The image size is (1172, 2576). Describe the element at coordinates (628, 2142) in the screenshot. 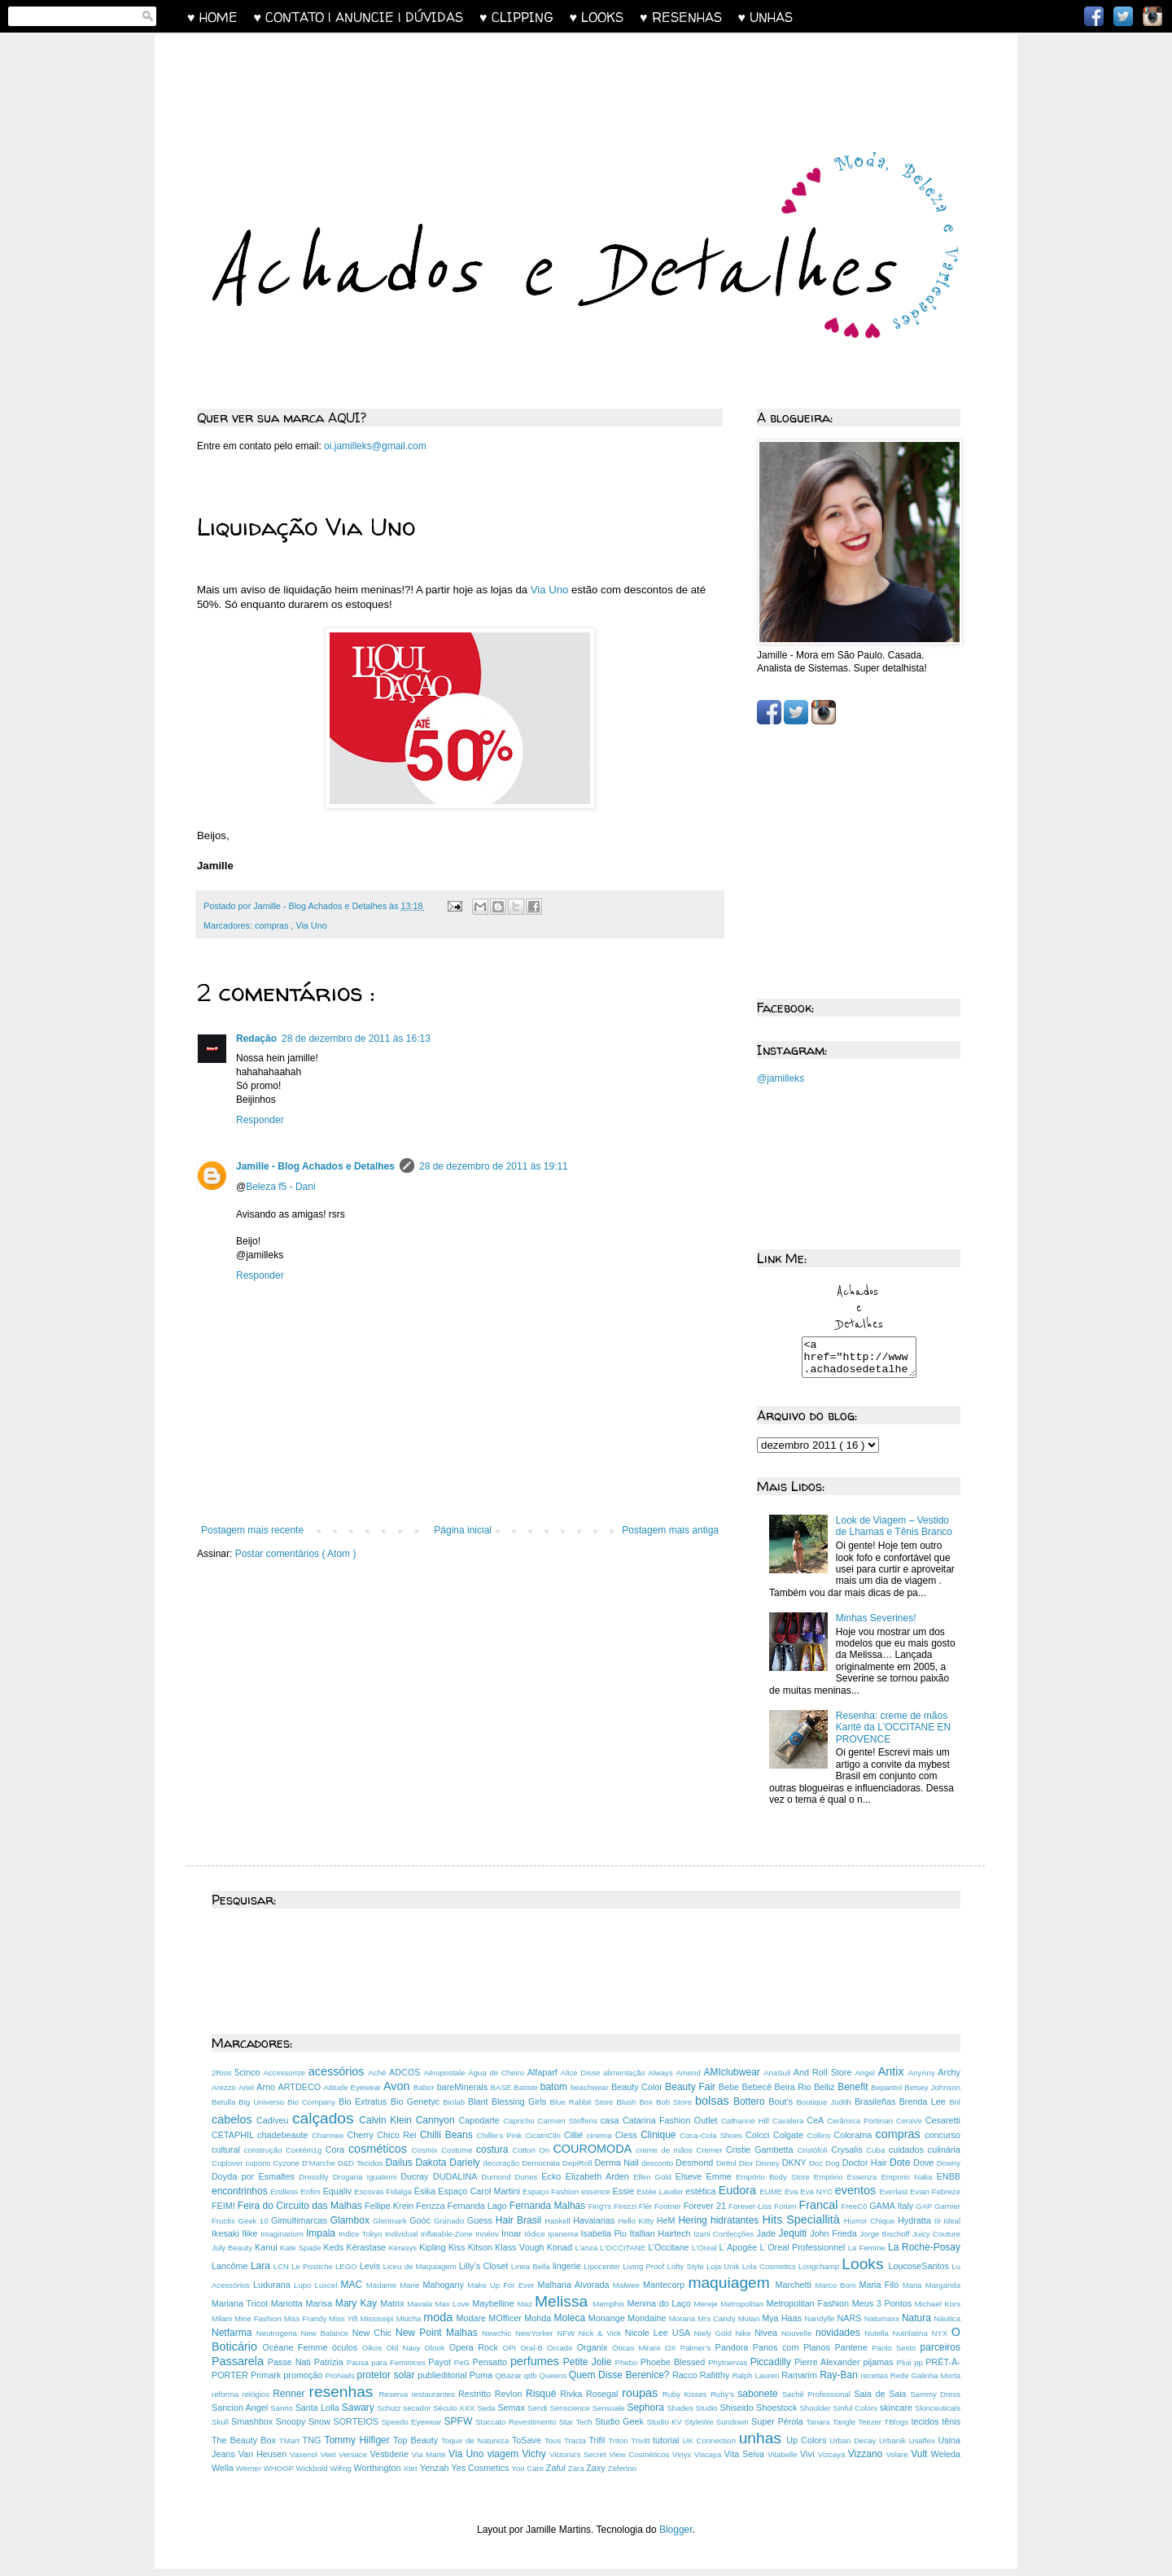

I see `Cless` at that location.